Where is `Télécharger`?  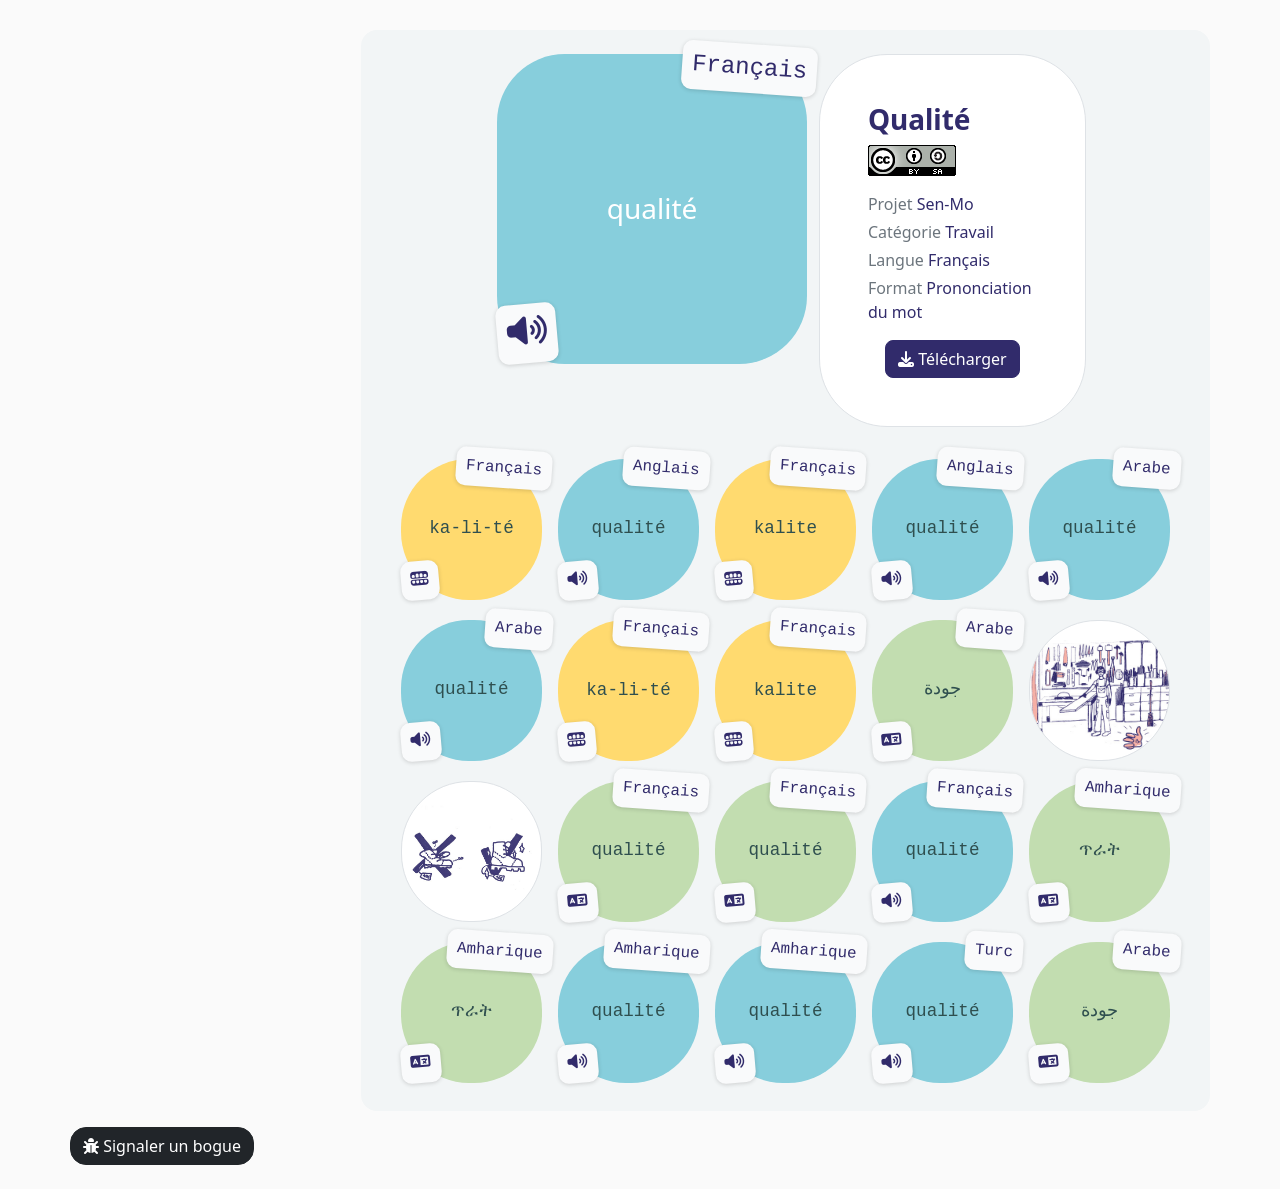
Télécharger is located at coordinates (952, 359).